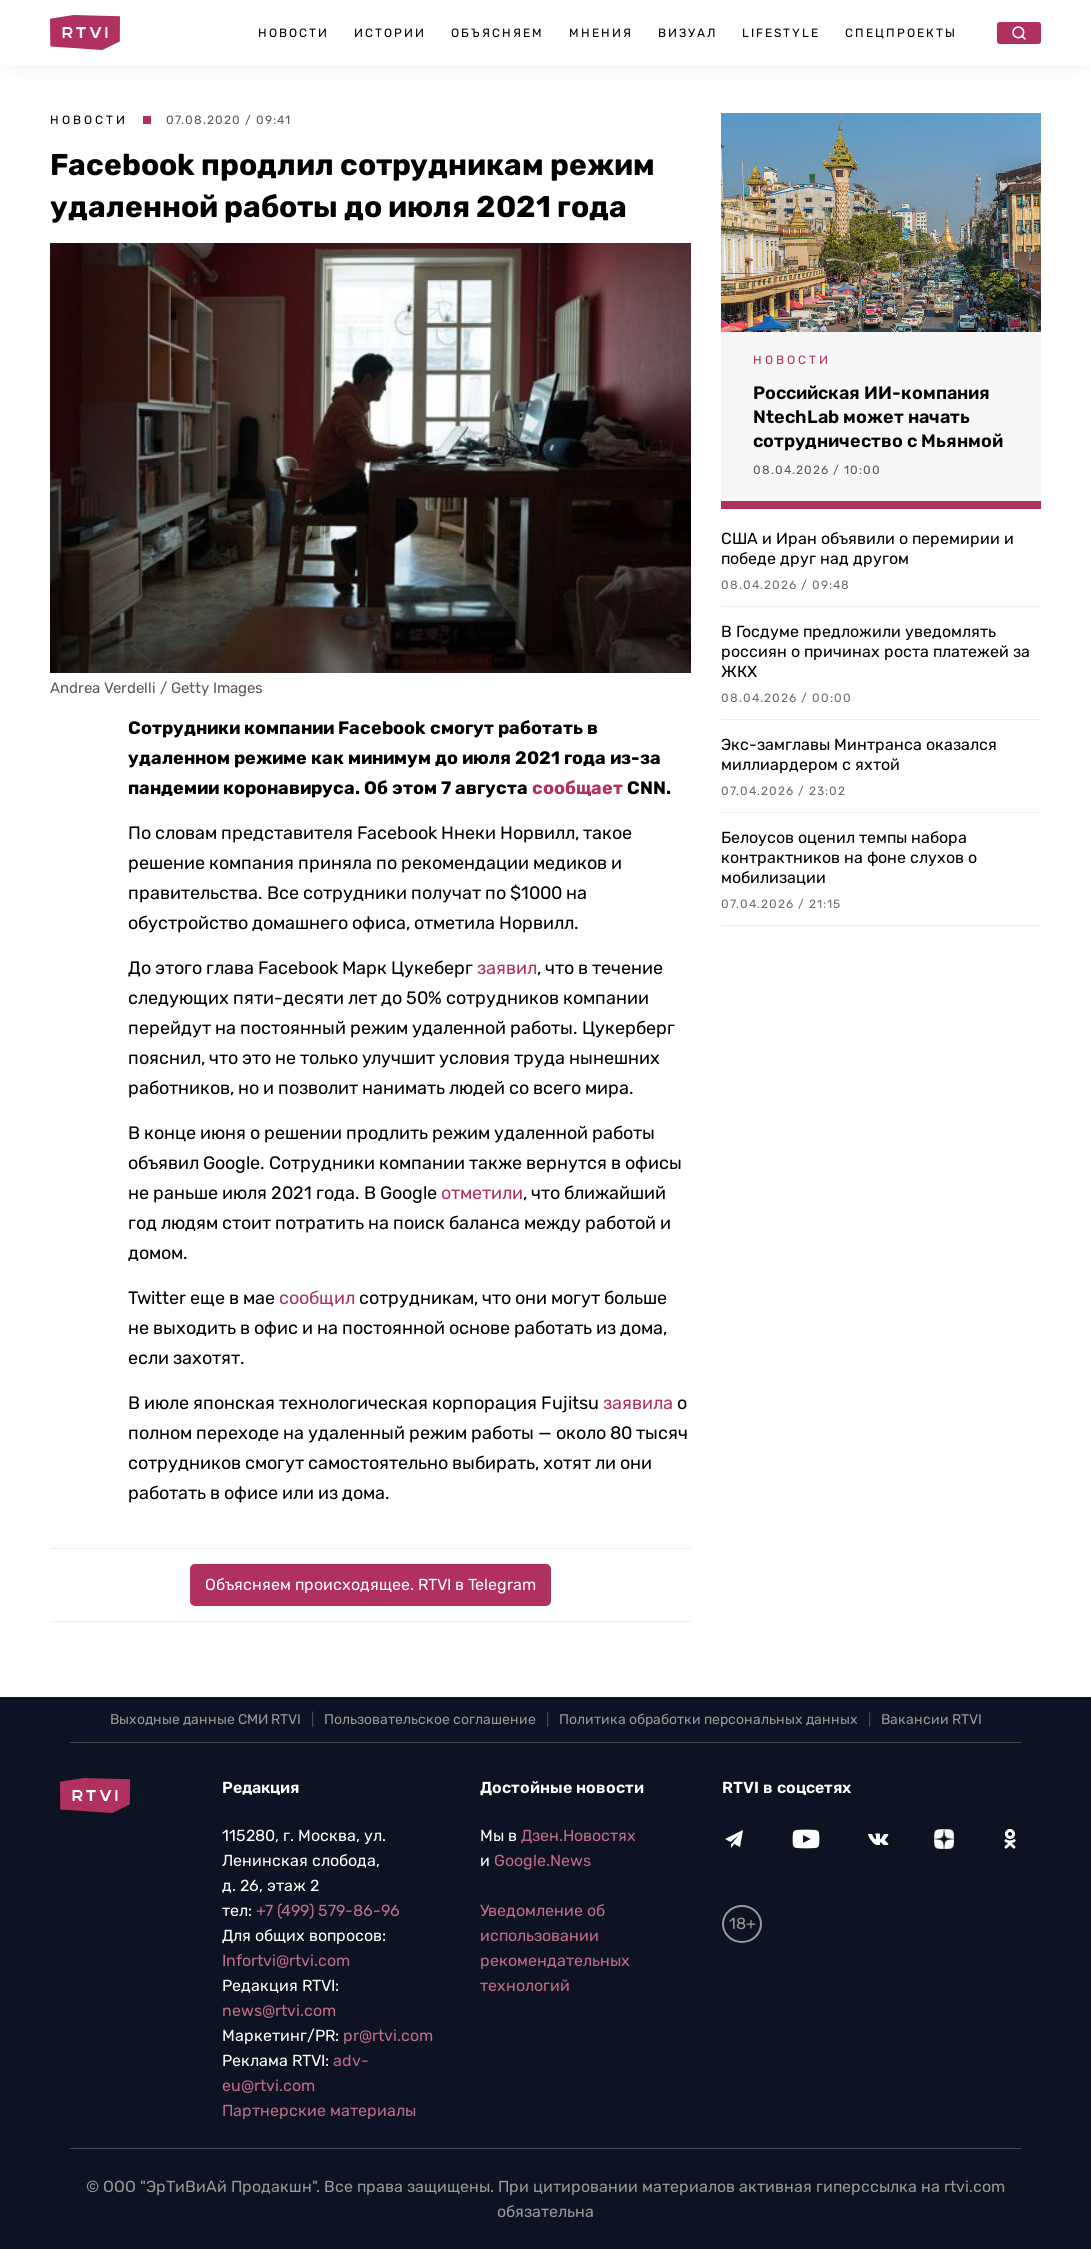 This screenshot has width=1091, height=2249. I want to click on В Госдуме предложили уведомлять россиян о причинах роста платежей за ЖКХ, so click(875, 651).